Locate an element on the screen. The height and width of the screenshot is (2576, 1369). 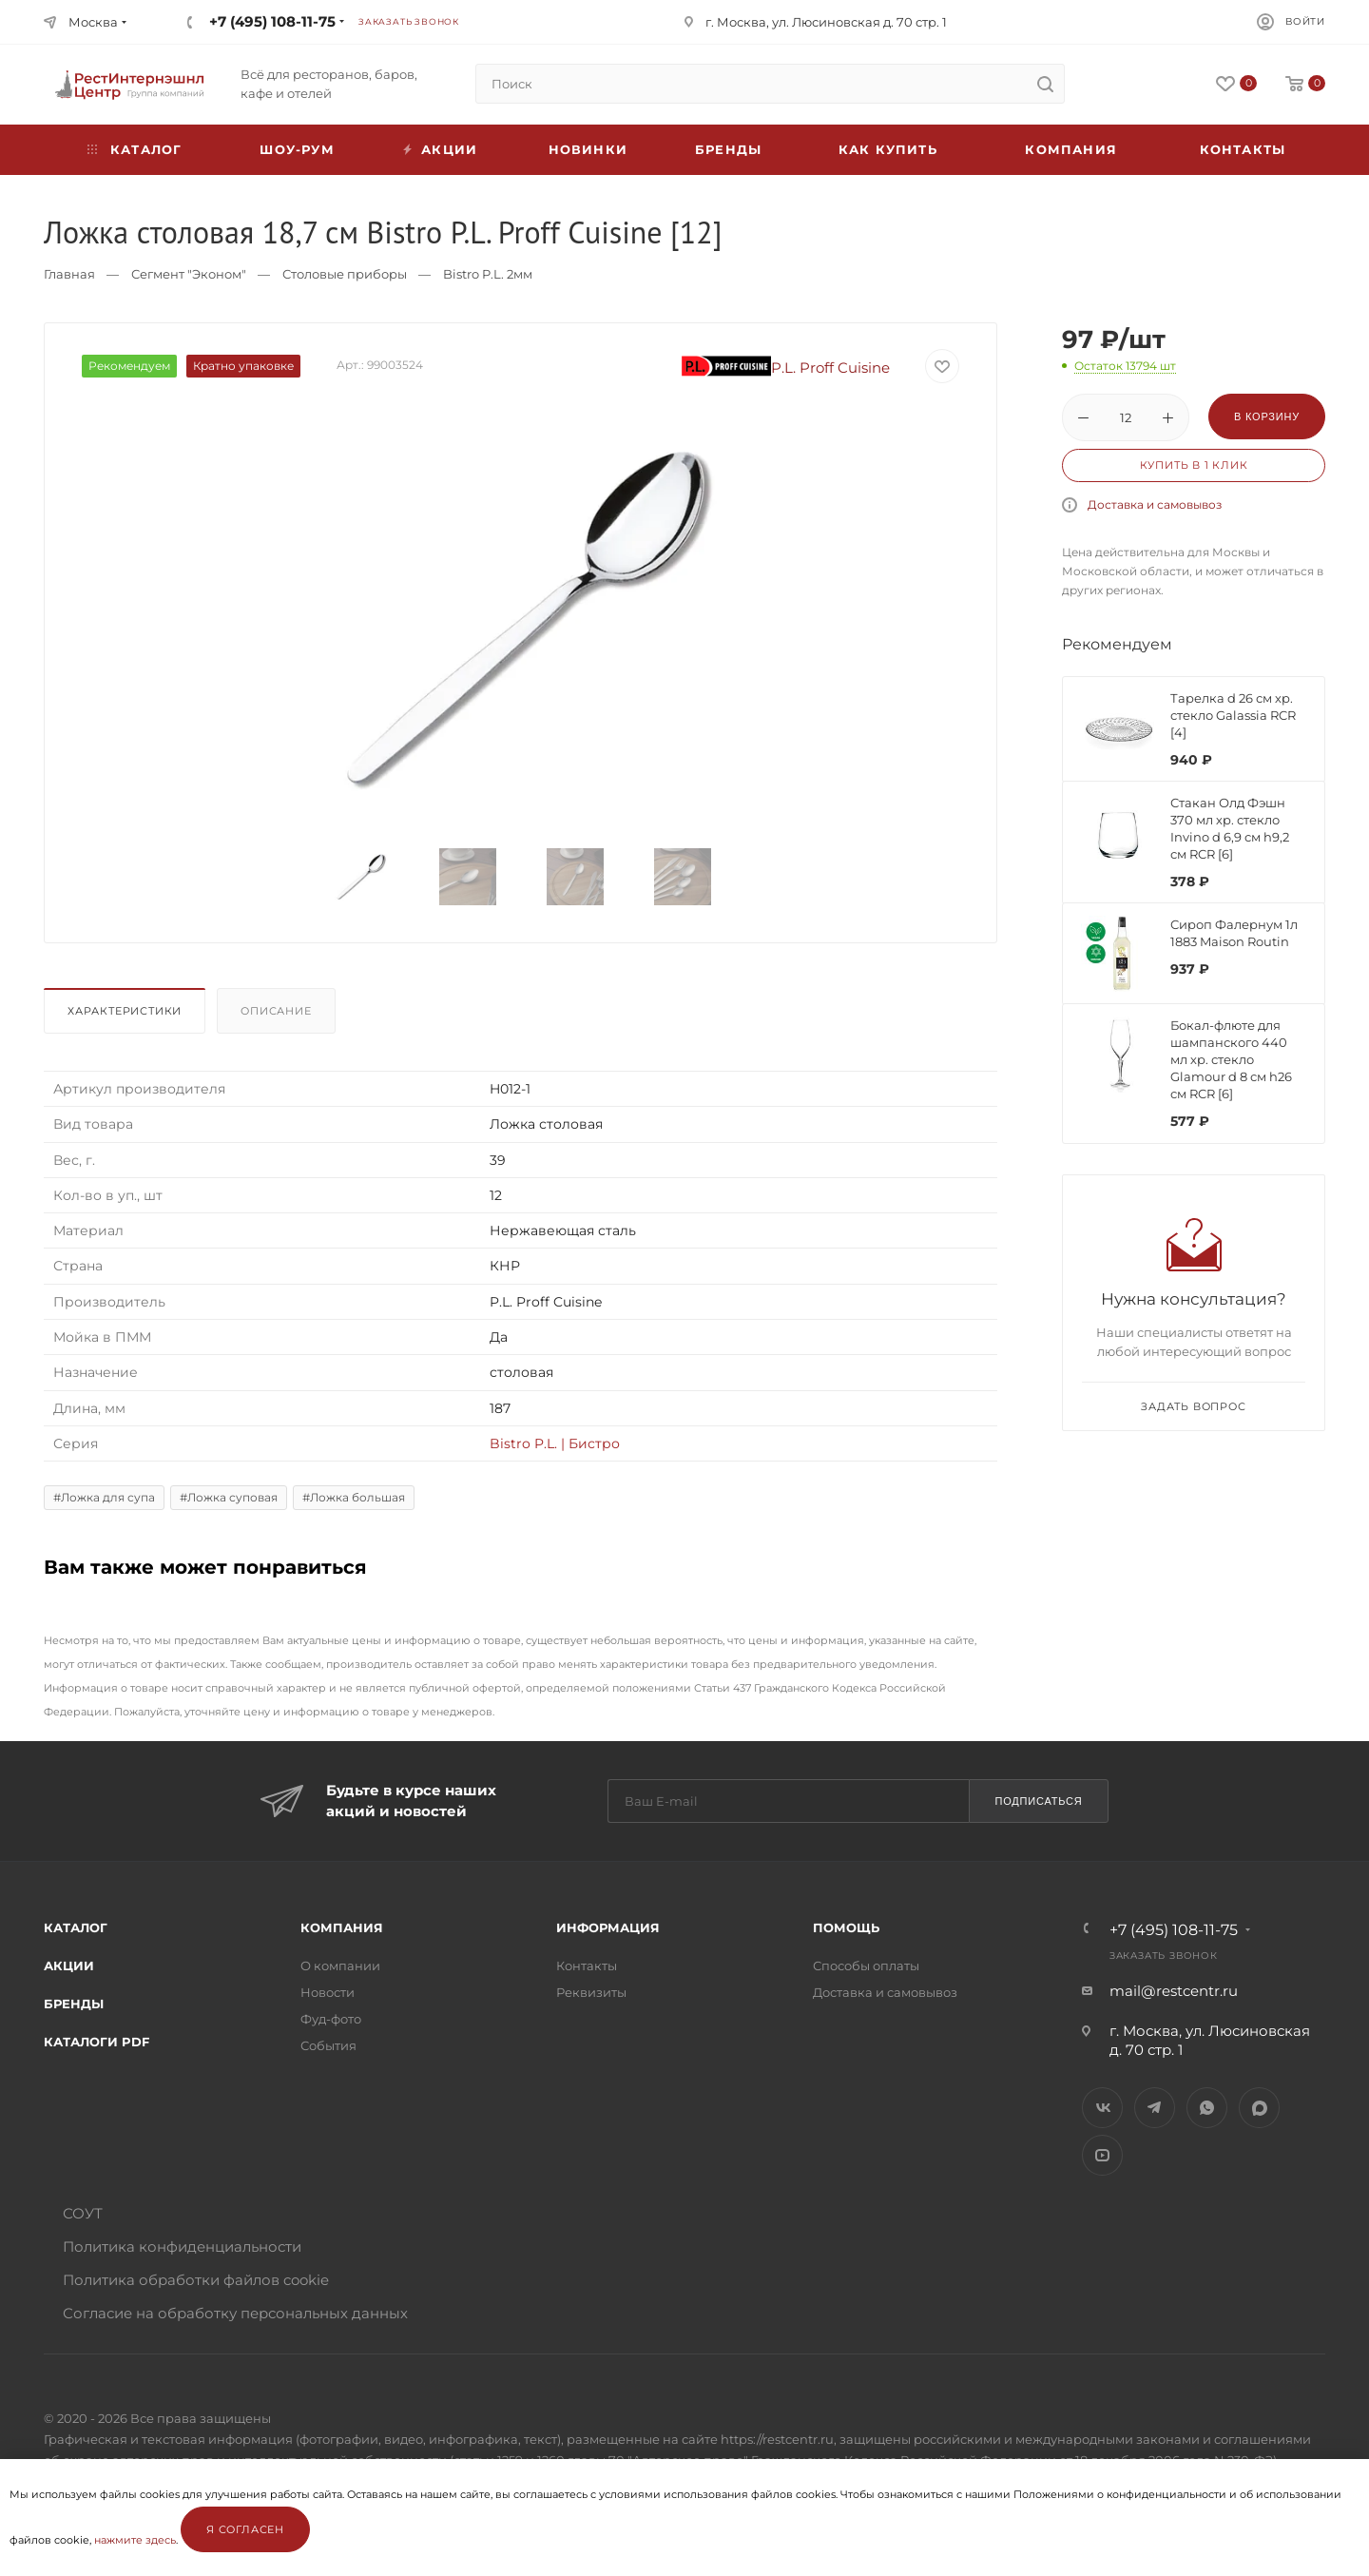
СОУТ is located at coordinates (83, 2213).